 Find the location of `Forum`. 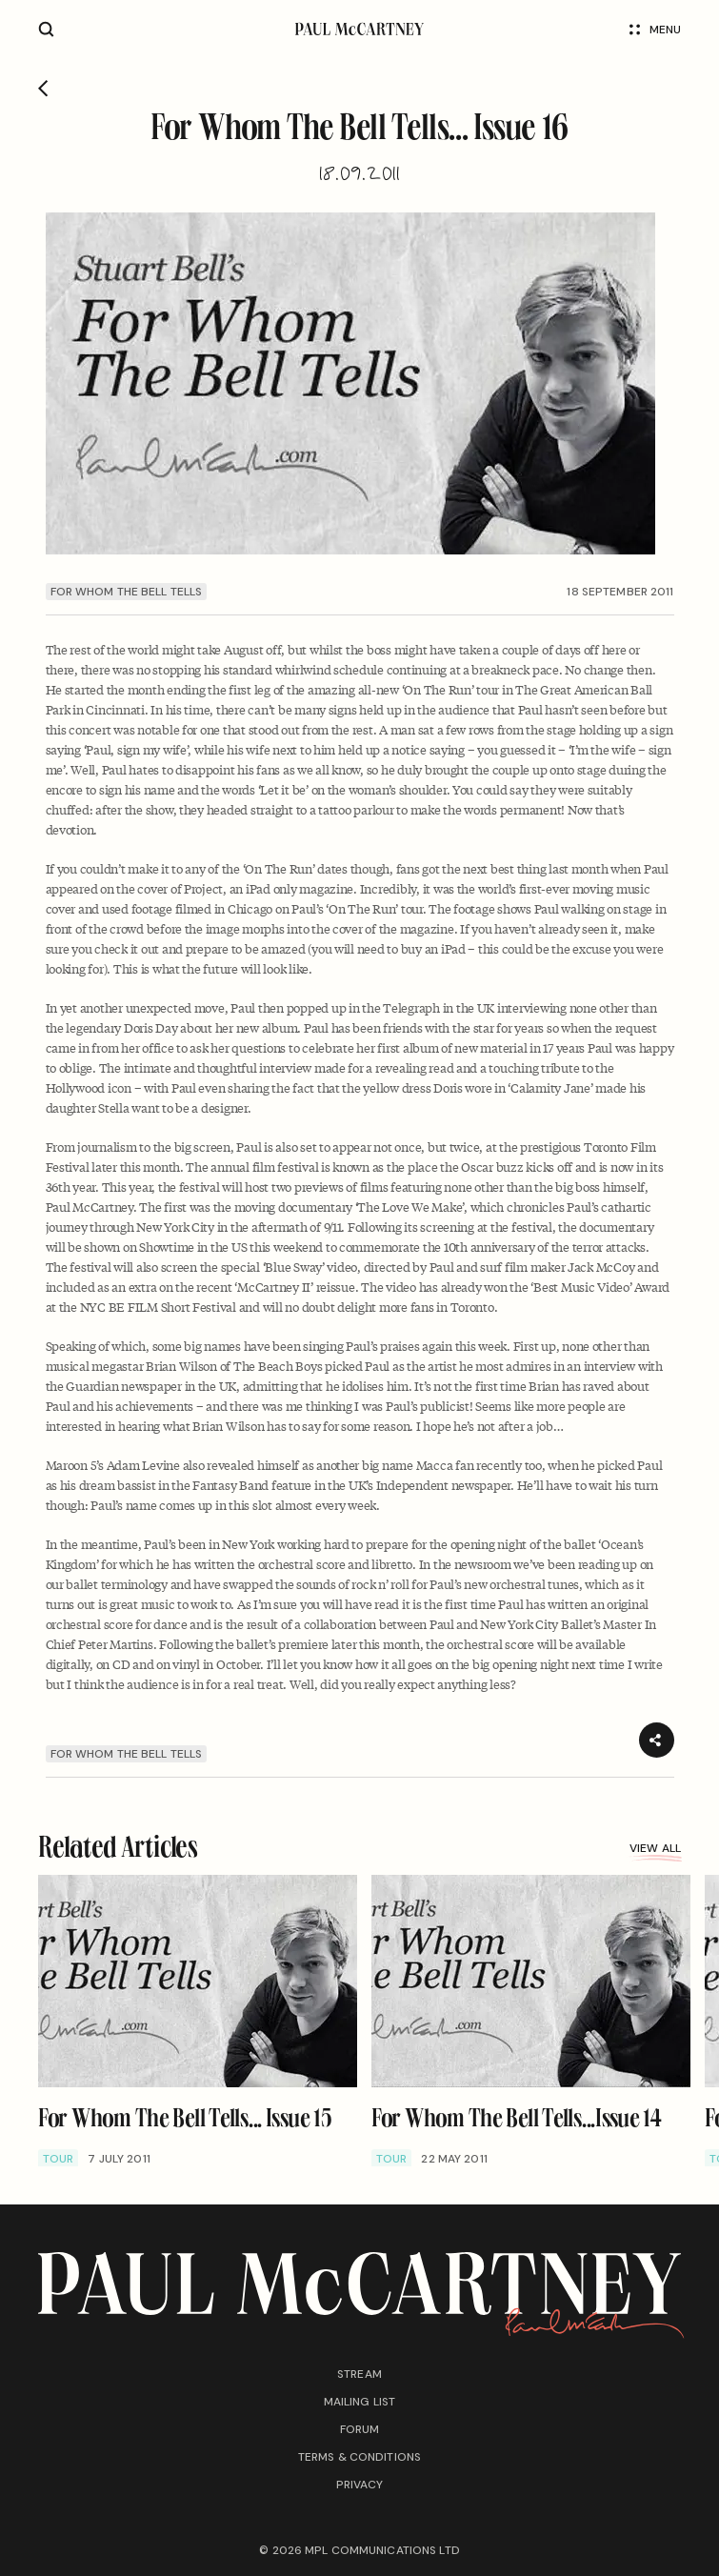

Forum is located at coordinates (360, 2429).